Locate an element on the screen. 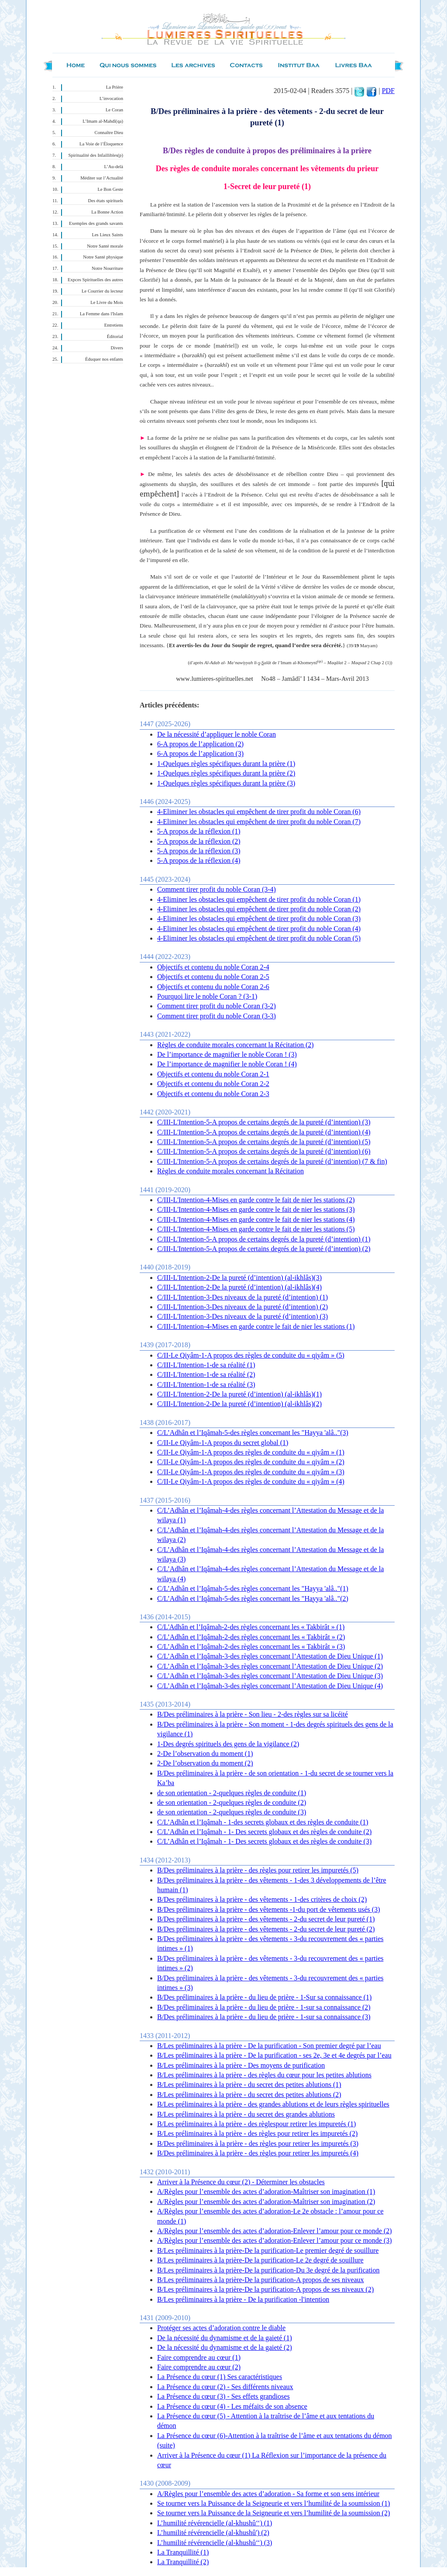 This screenshot has width=447, height=2576. de son orientation - 2-quelques règles de conduite (1) is located at coordinates (231, 1793).